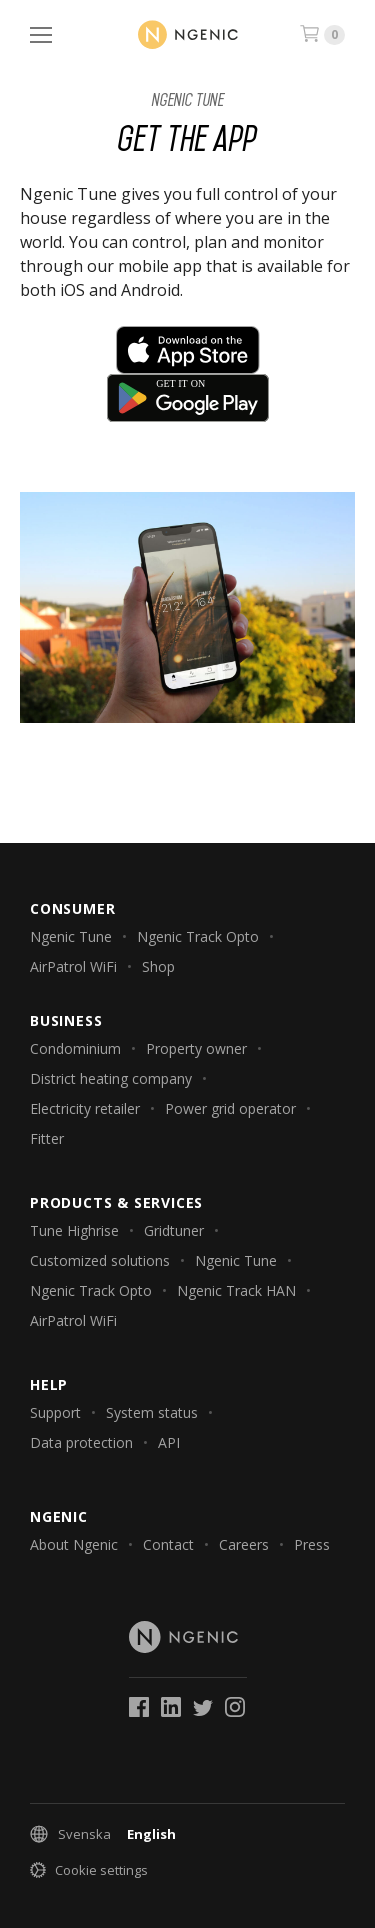 The width and height of the screenshot is (375, 1928). Describe the element at coordinates (75, 1048) in the screenshot. I see `Condominium` at that location.